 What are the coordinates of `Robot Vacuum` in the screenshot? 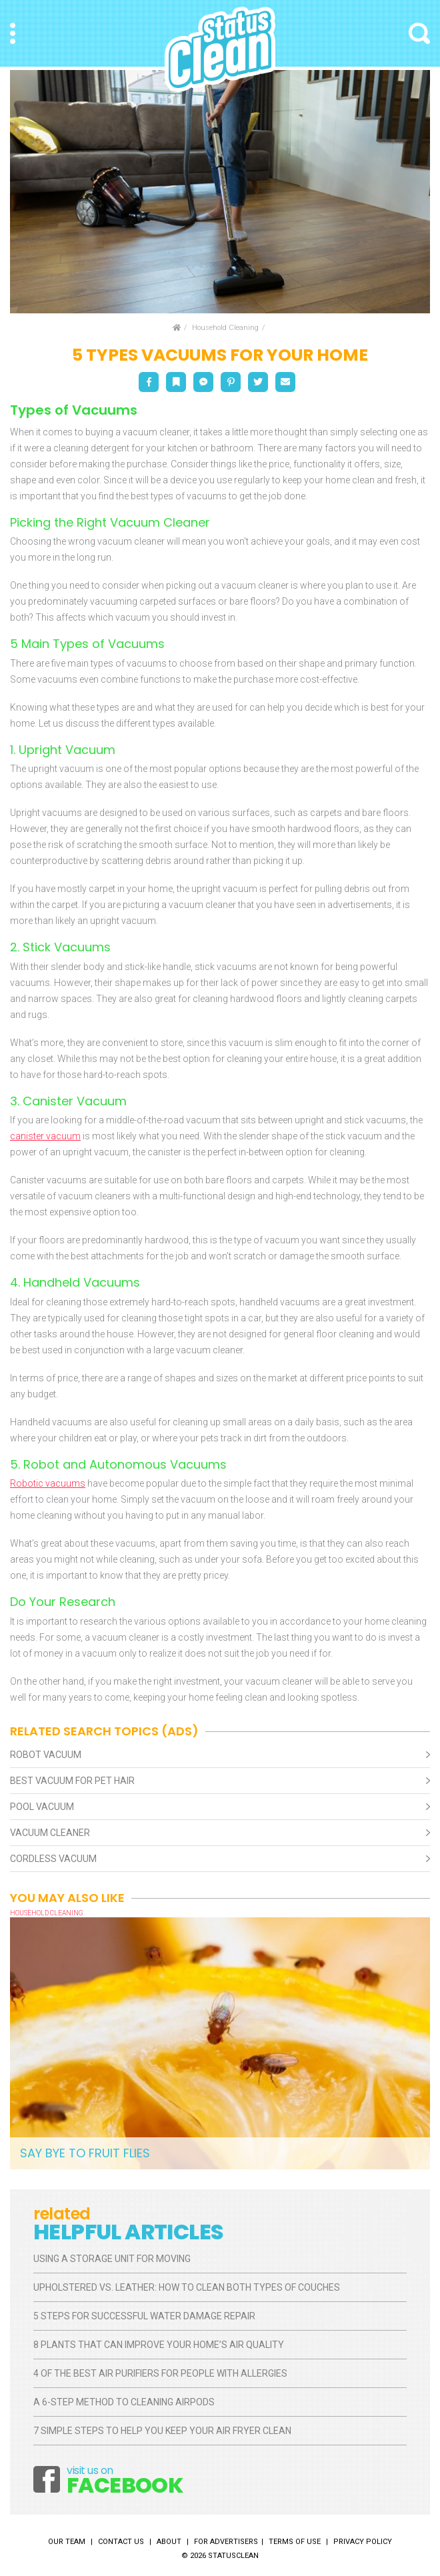 It's located at (45, 1754).